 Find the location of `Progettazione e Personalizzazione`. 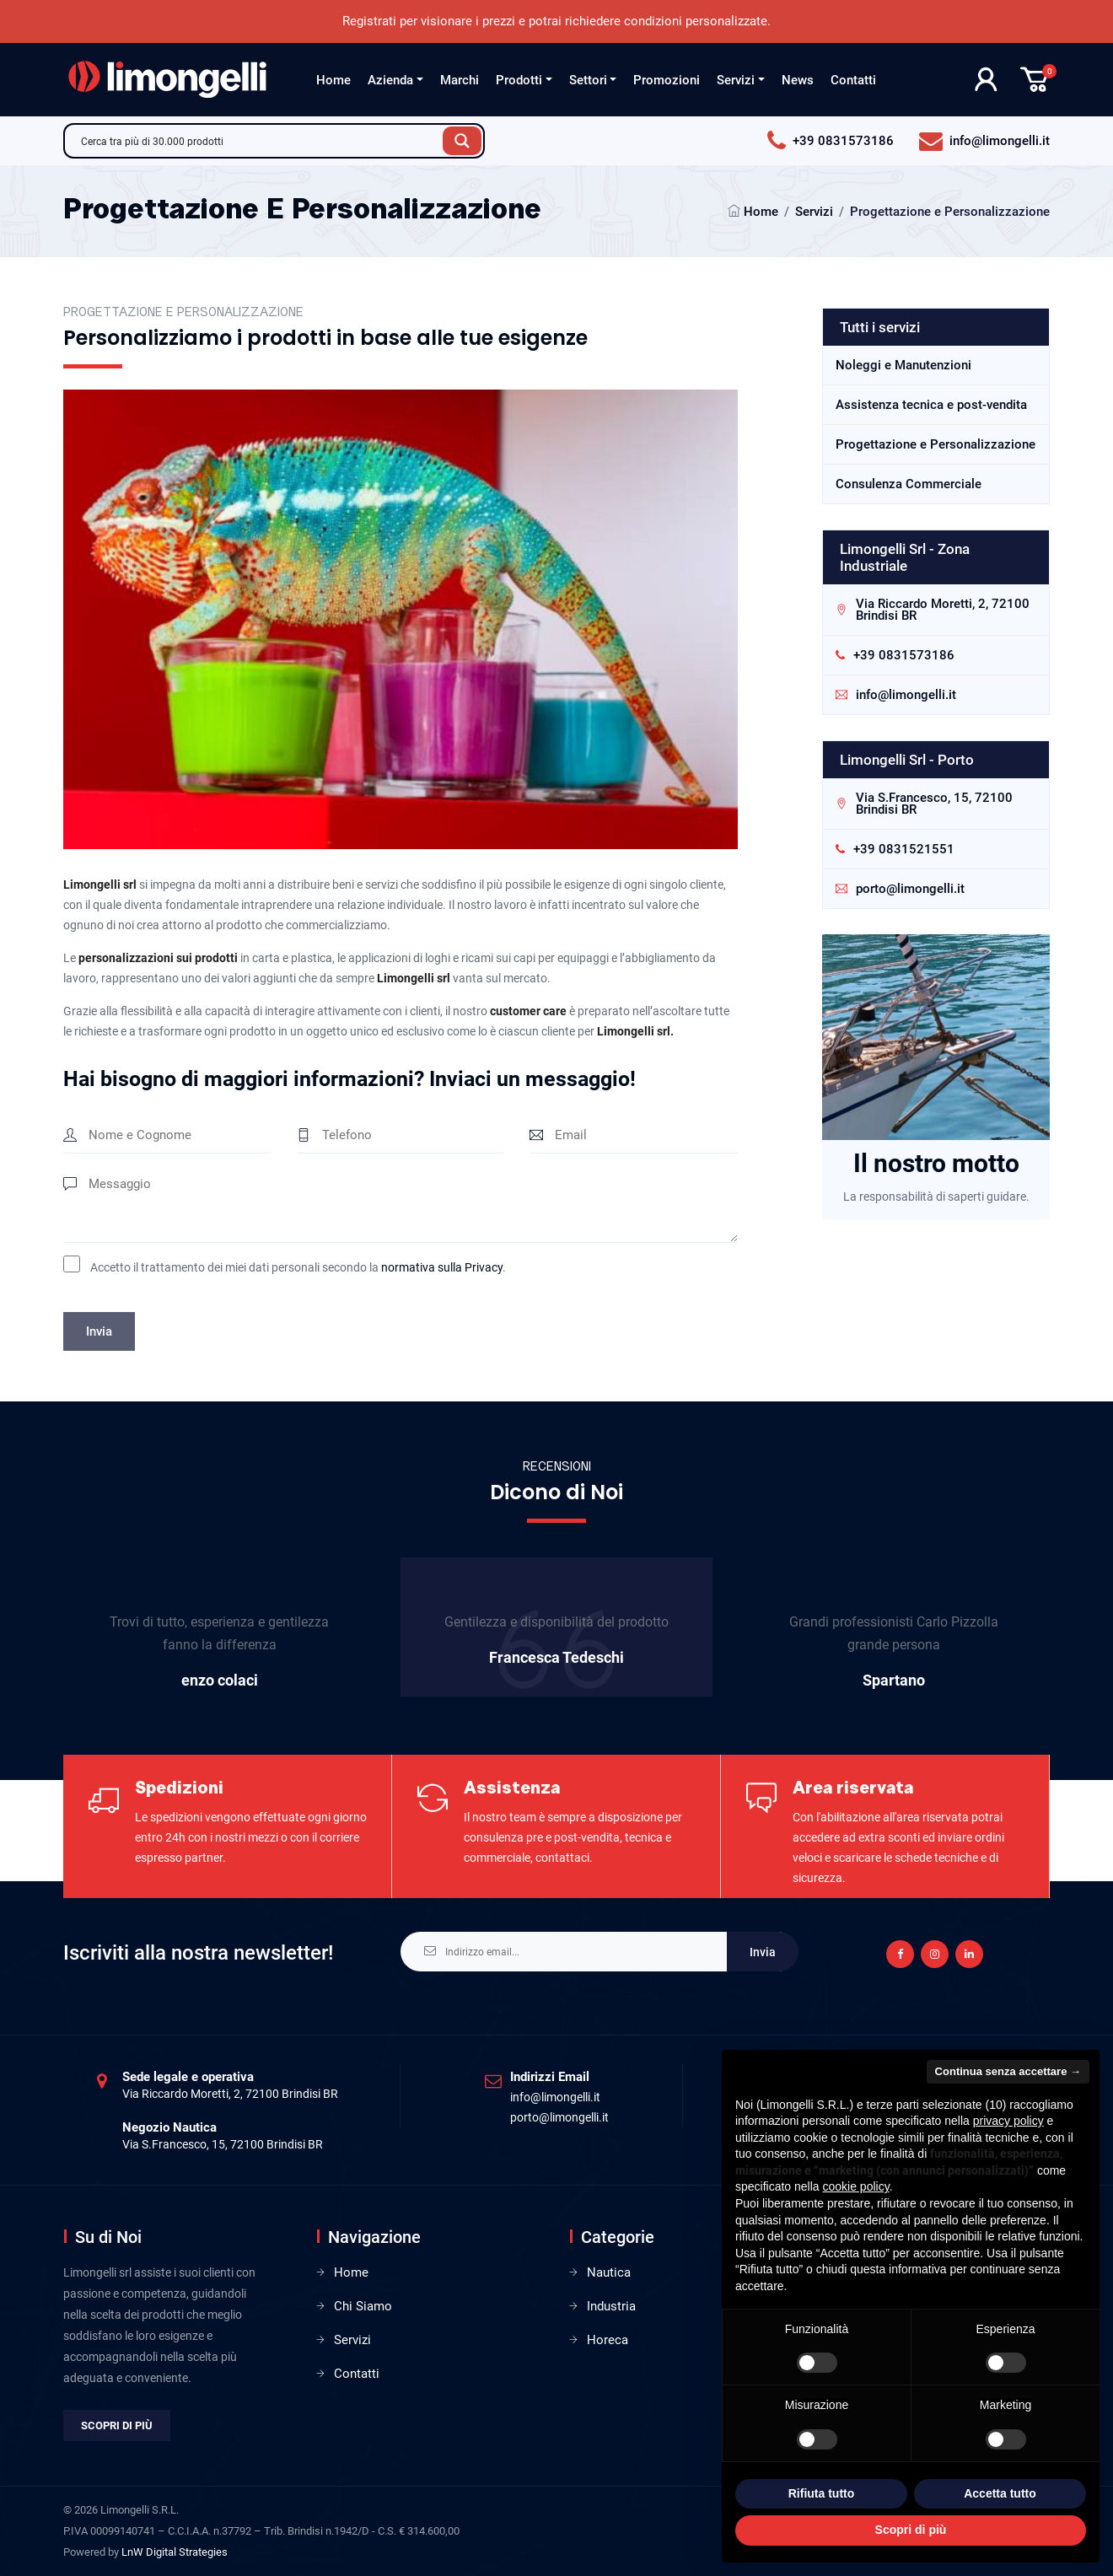

Progettazione e Personalizzazione is located at coordinates (935, 444).